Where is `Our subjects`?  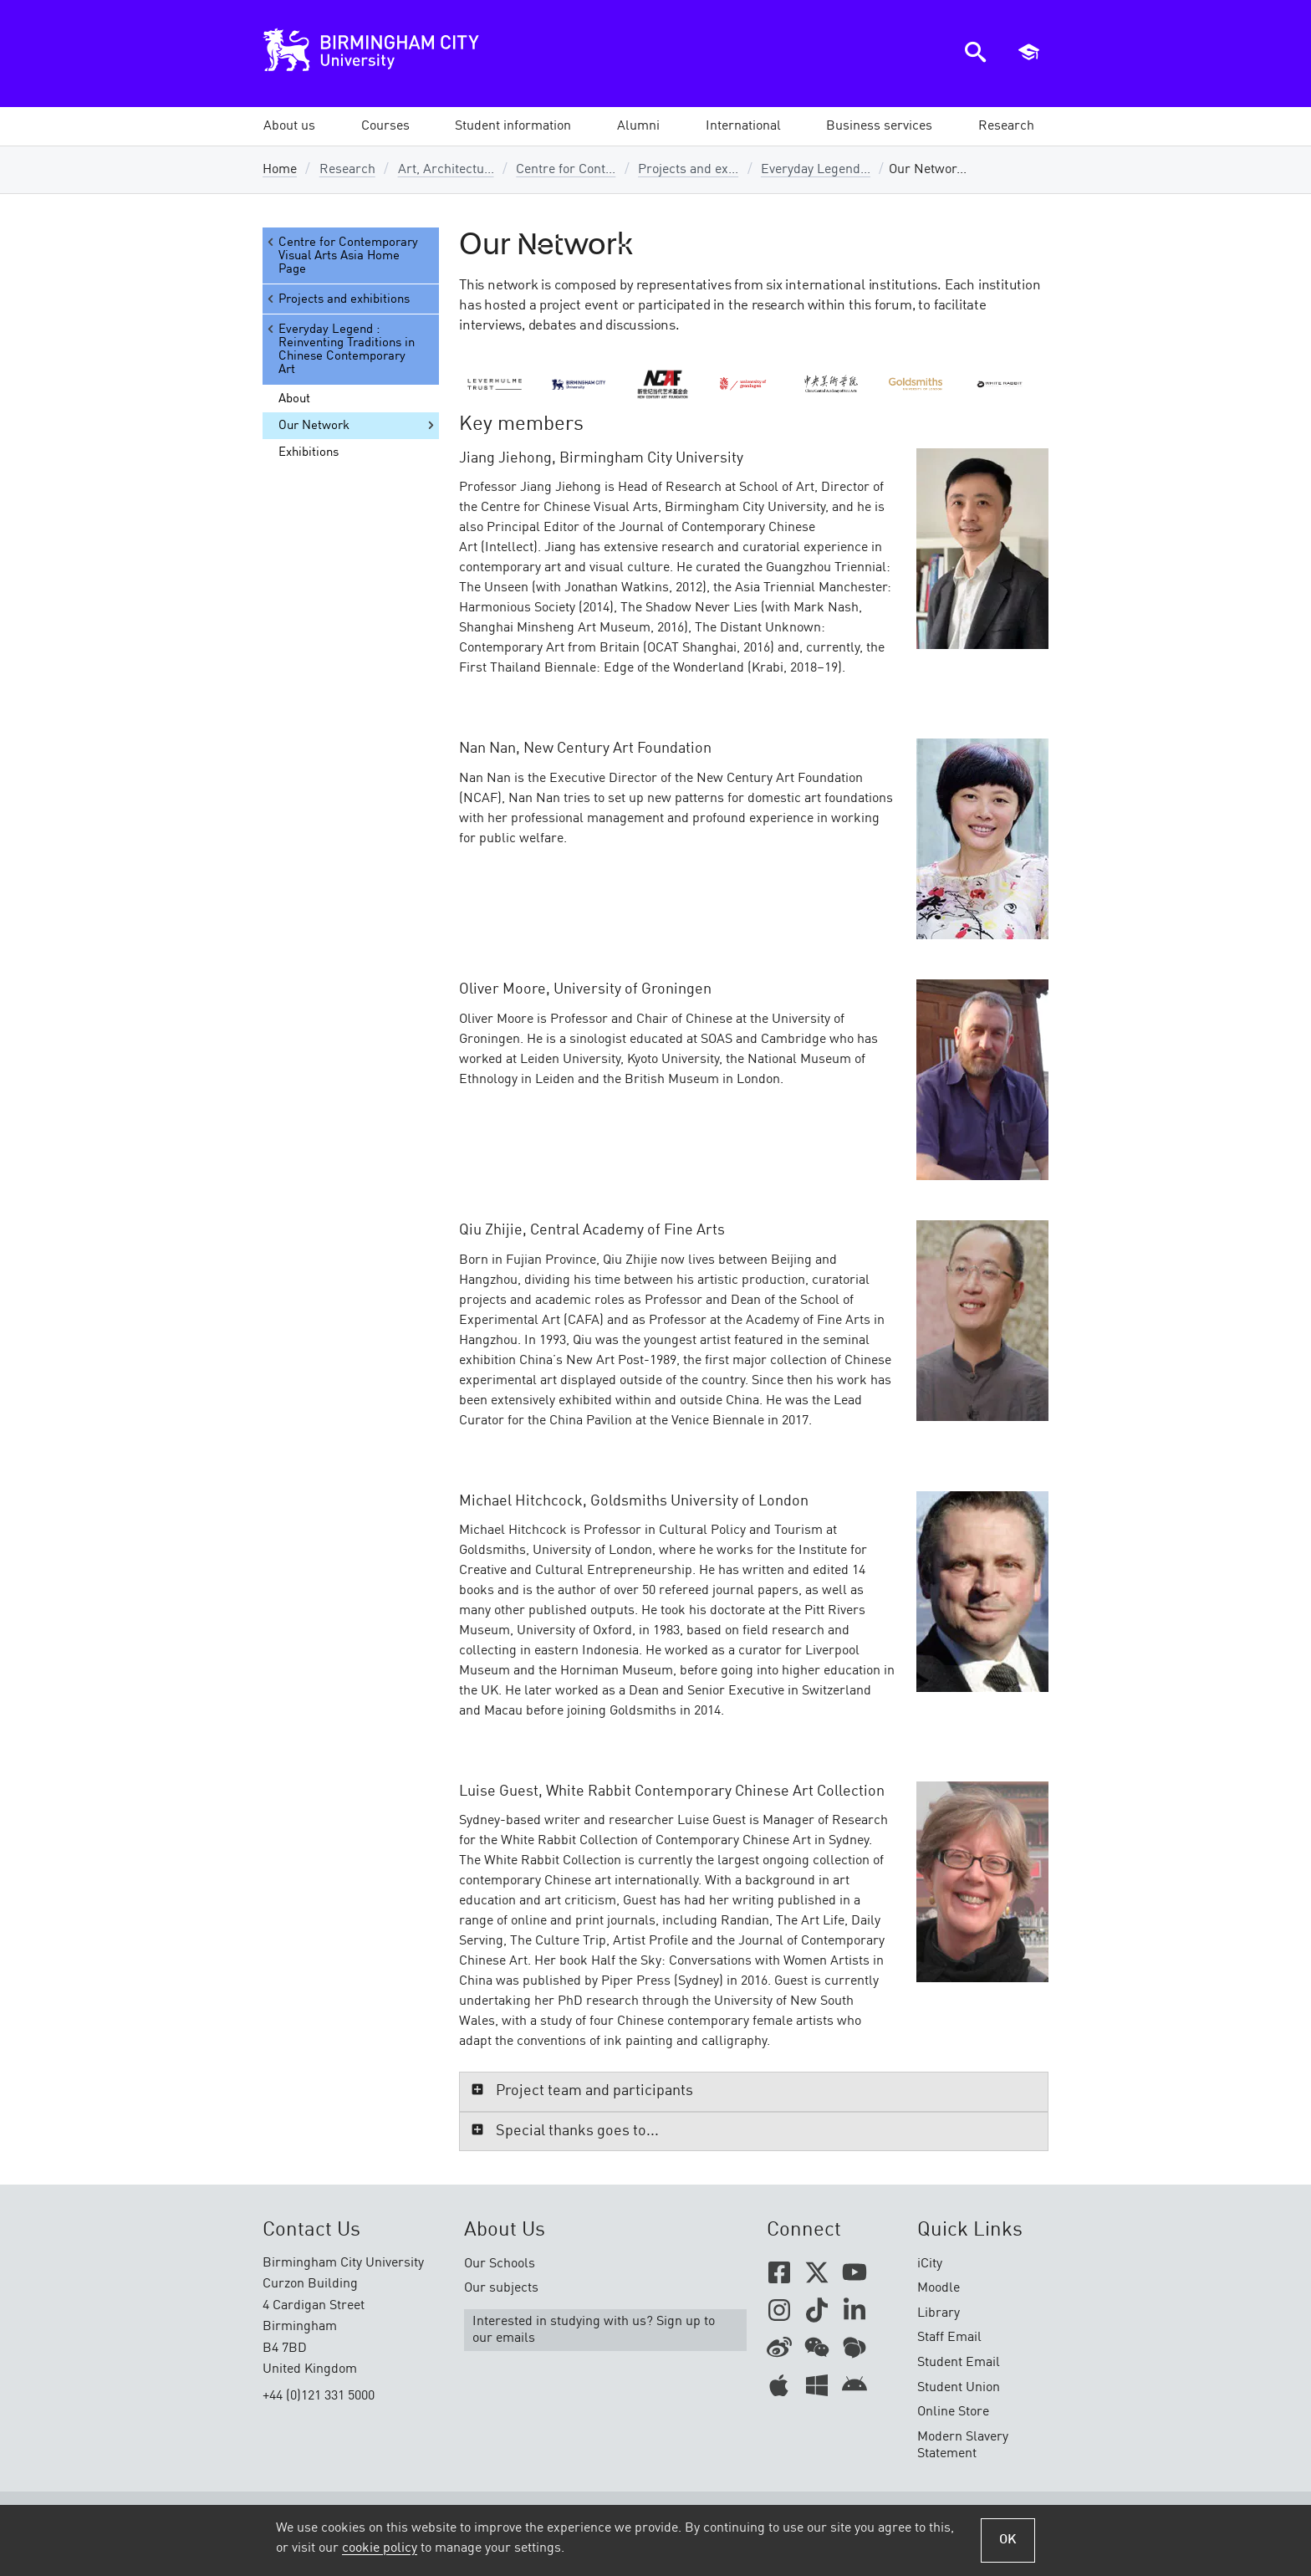 Our subjects is located at coordinates (501, 2288).